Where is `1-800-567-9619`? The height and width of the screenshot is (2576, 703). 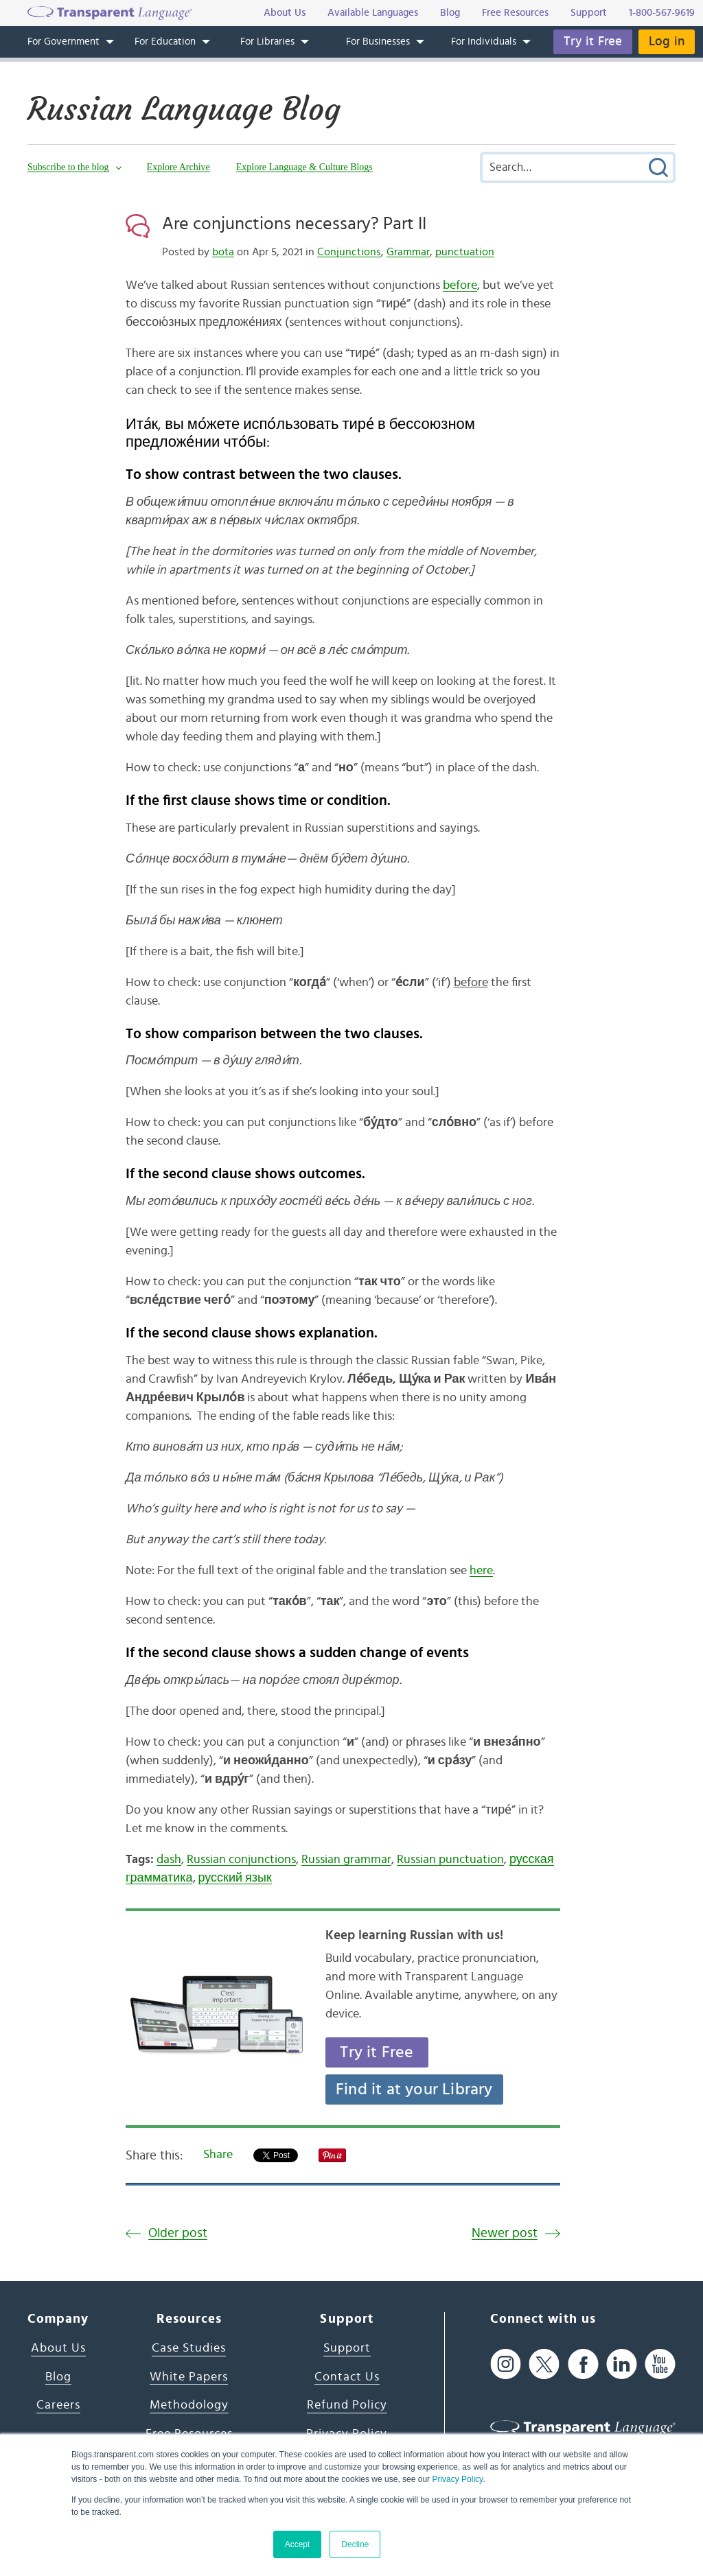 1-800-567-9619 is located at coordinates (662, 13).